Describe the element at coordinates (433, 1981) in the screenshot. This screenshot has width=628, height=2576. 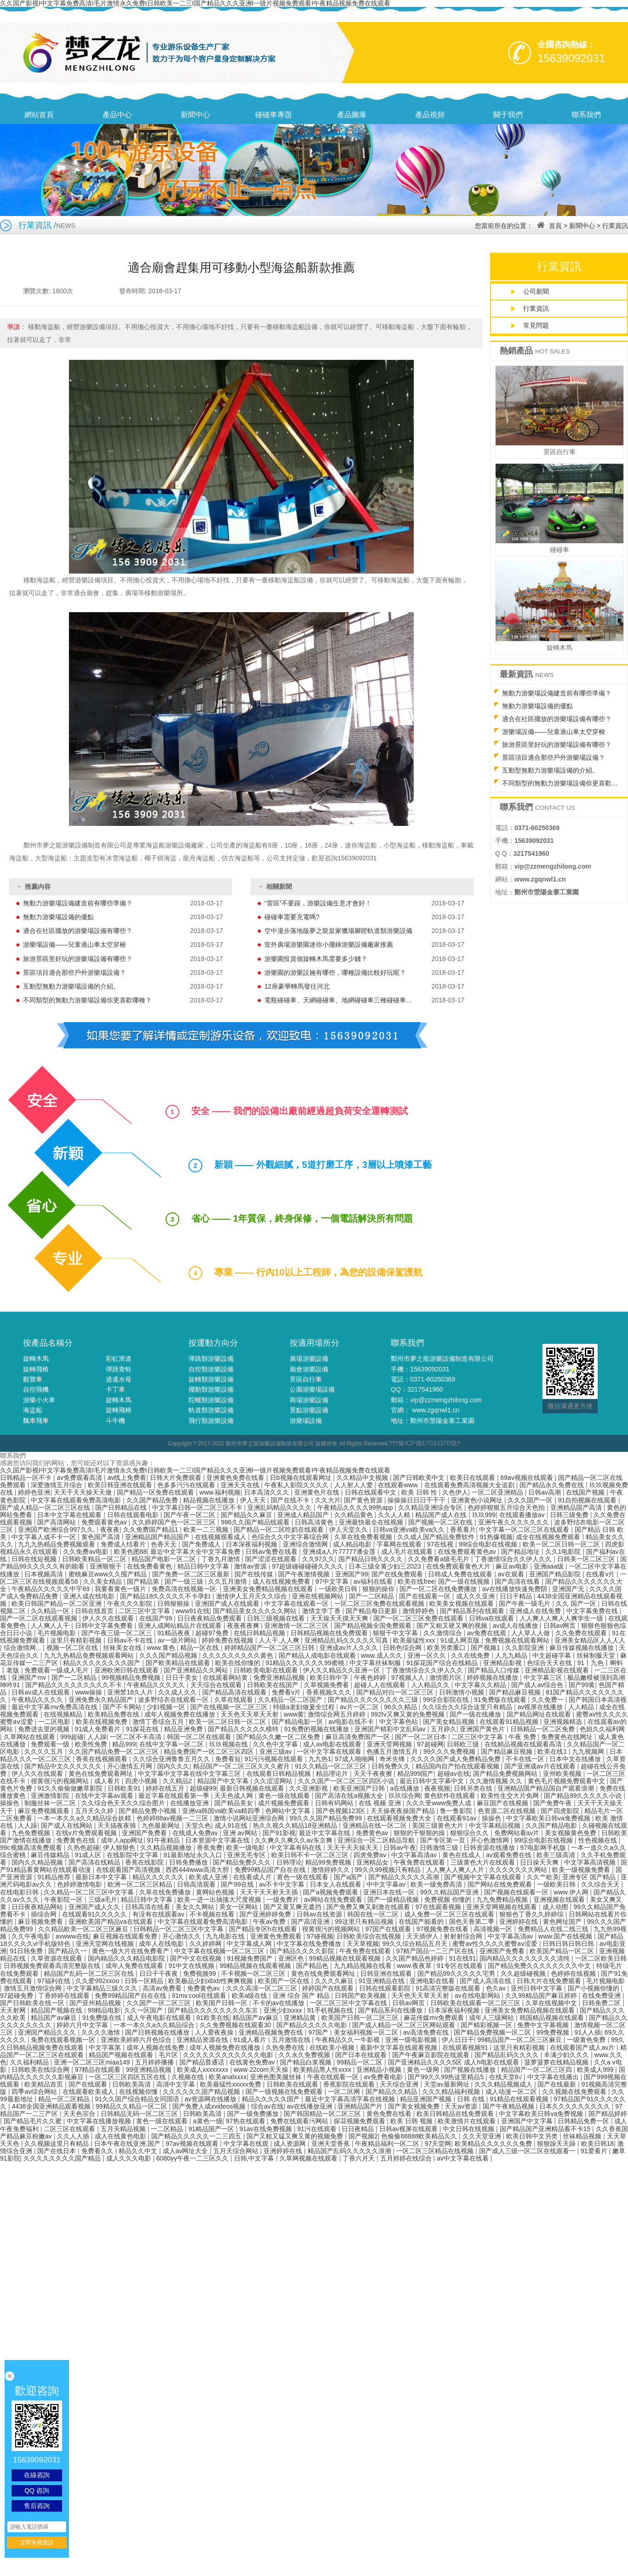
I see `亚洲电影在线看` at that location.